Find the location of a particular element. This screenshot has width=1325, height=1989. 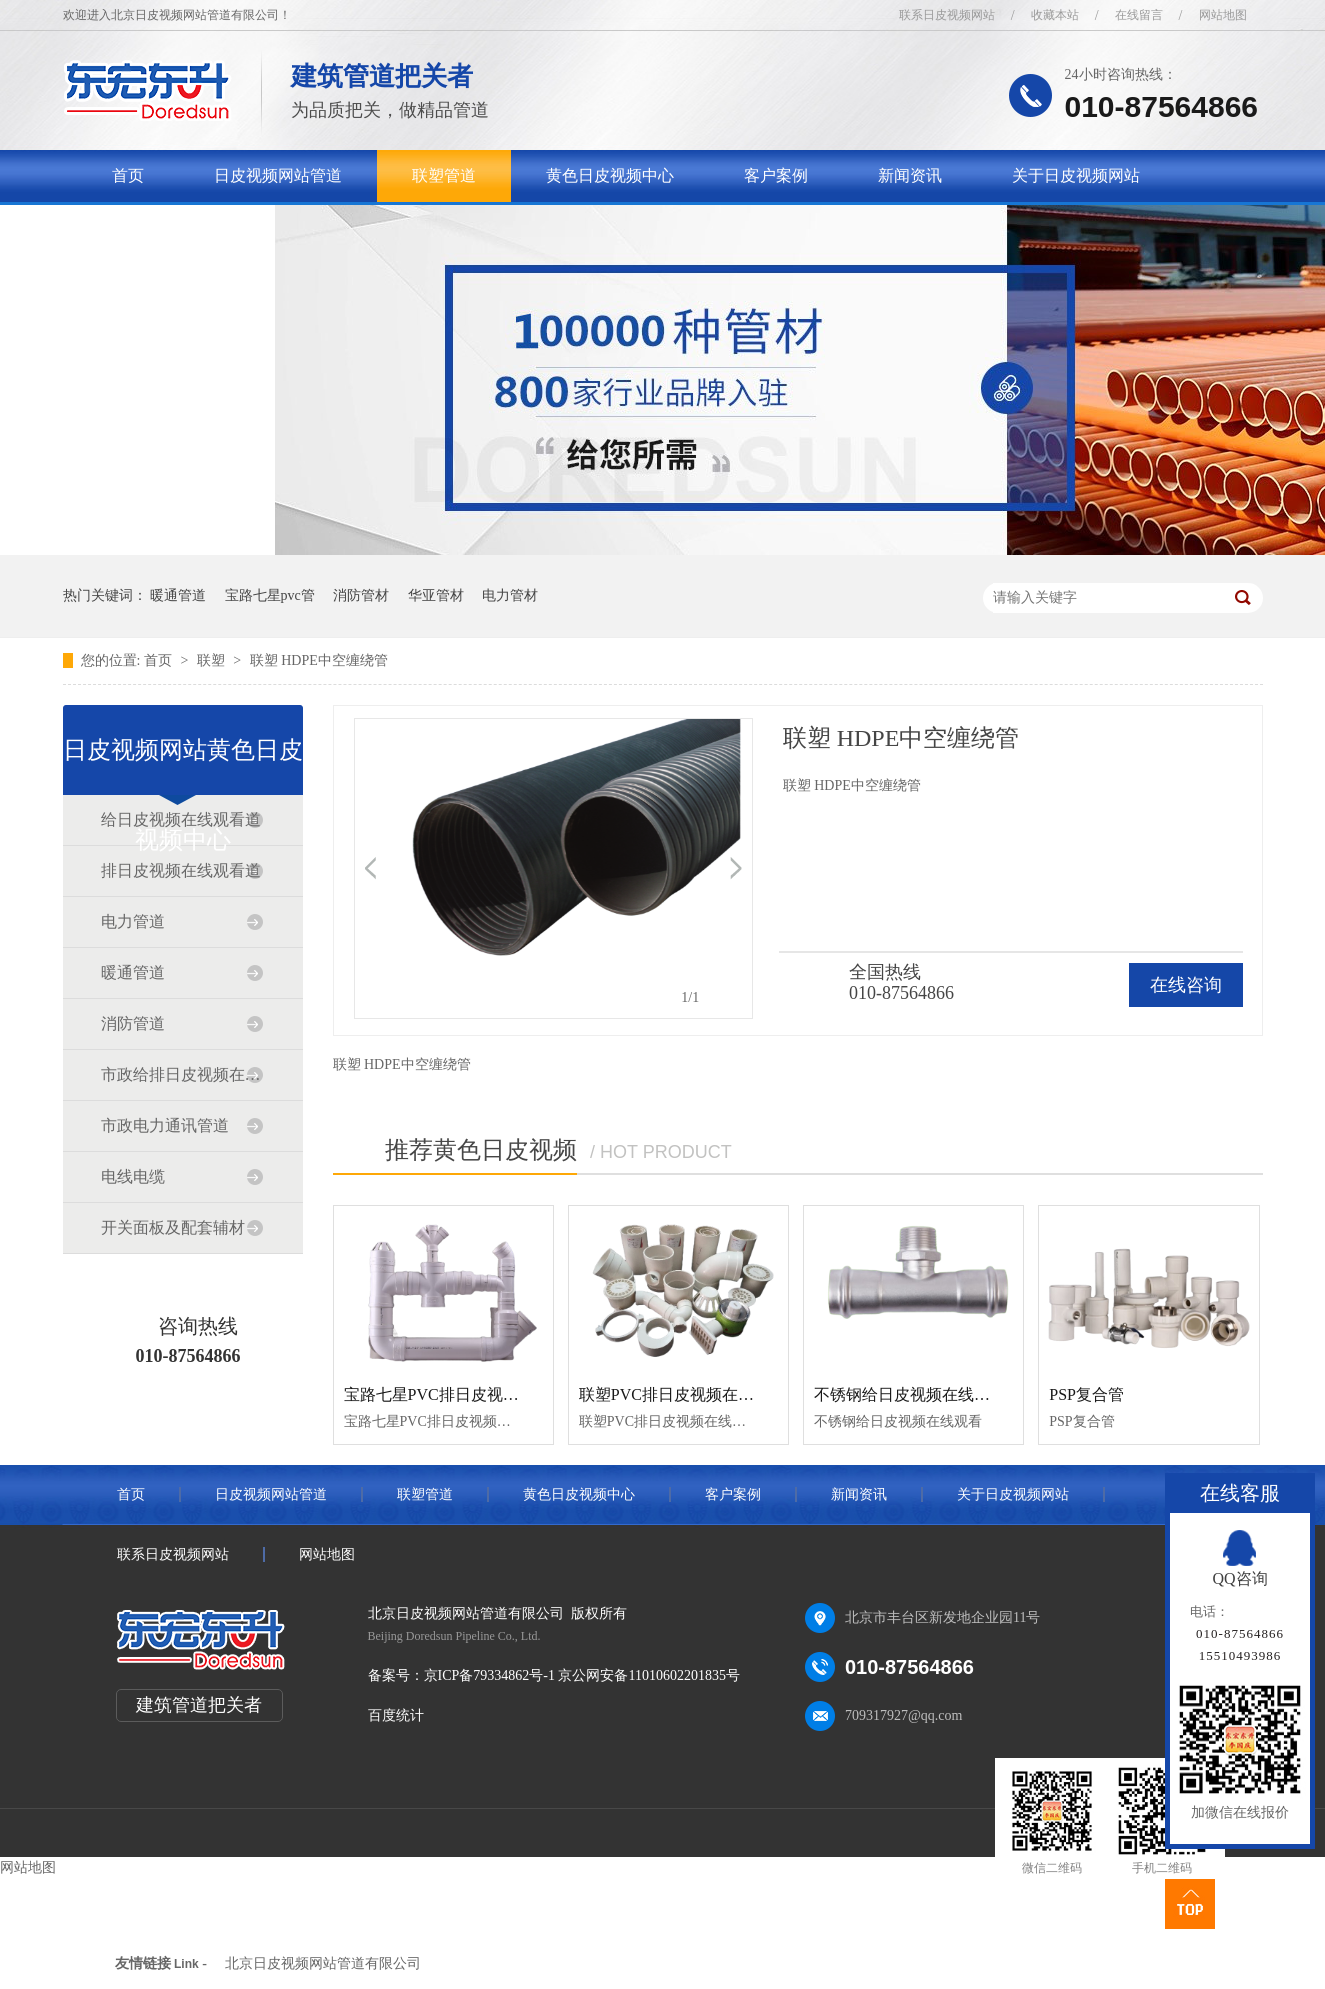

联塑PVC排日皮视频在线观看 is located at coordinates (682, 1394).